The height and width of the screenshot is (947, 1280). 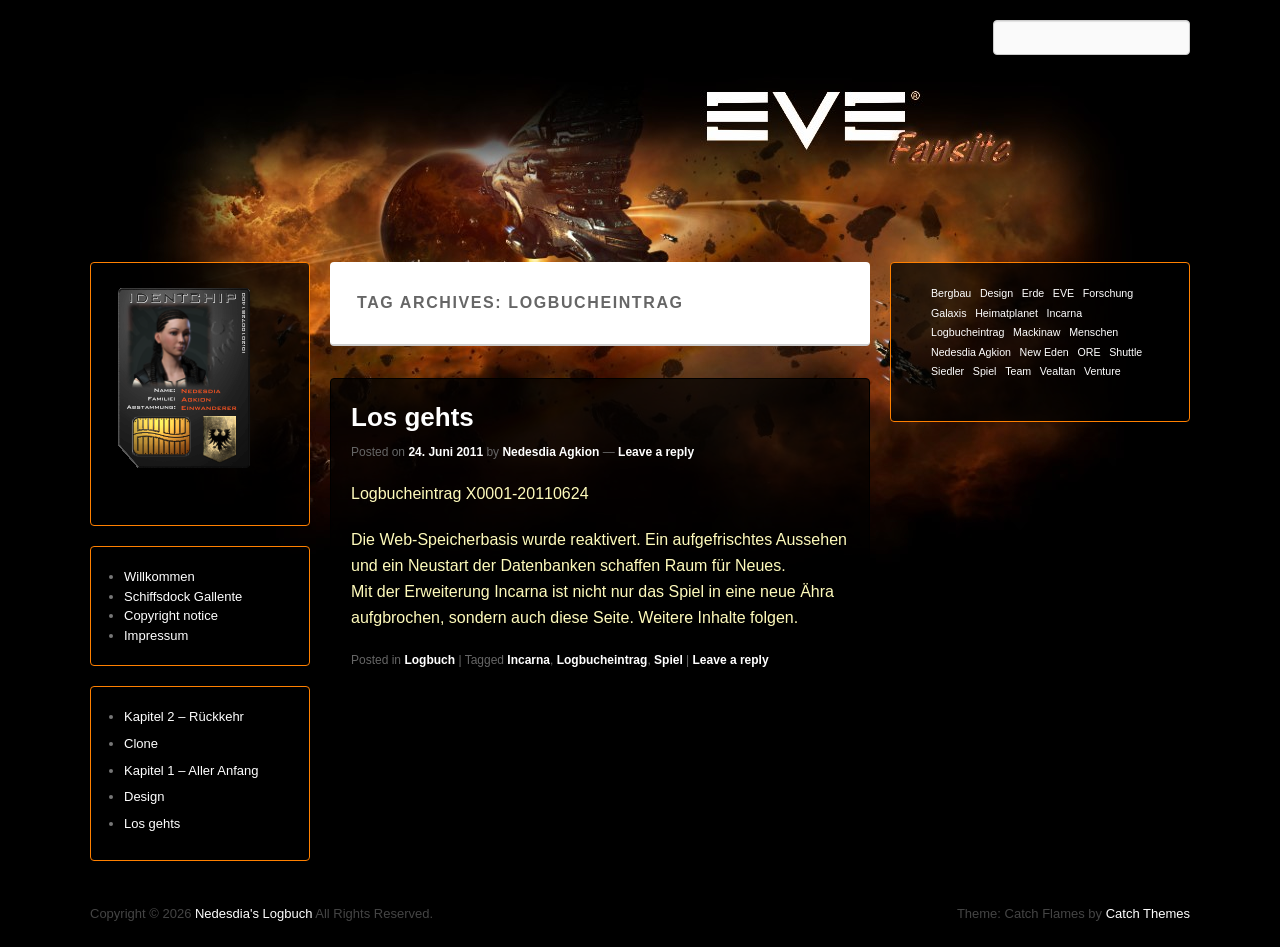 I want to click on ORE [ORE (1 Eintrag)], so click(x=1088, y=352).